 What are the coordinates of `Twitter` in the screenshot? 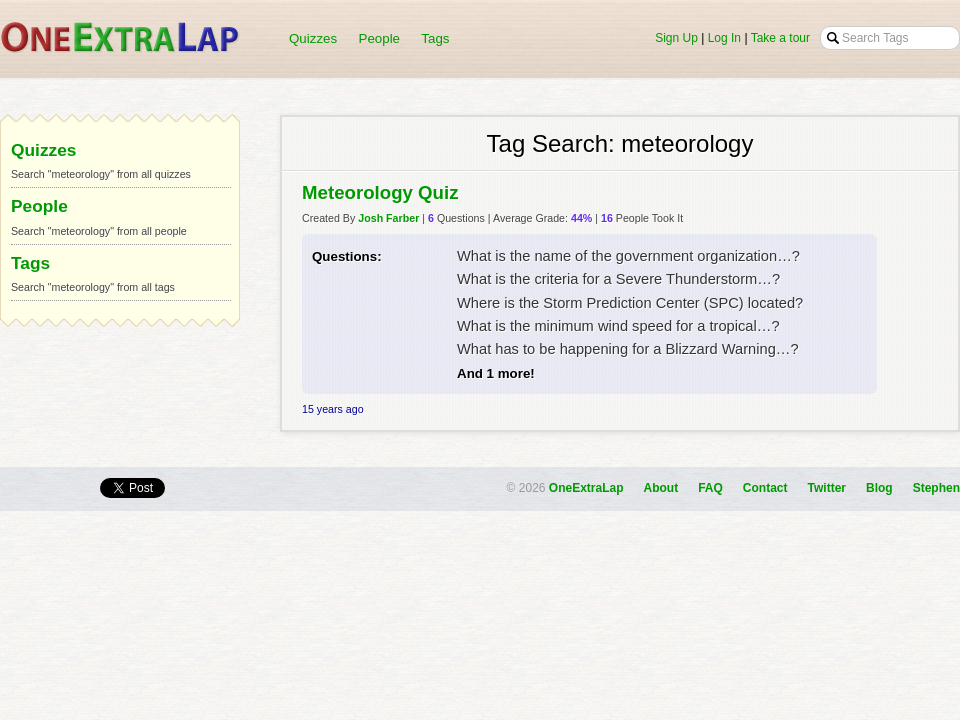 It's located at (827, 488).